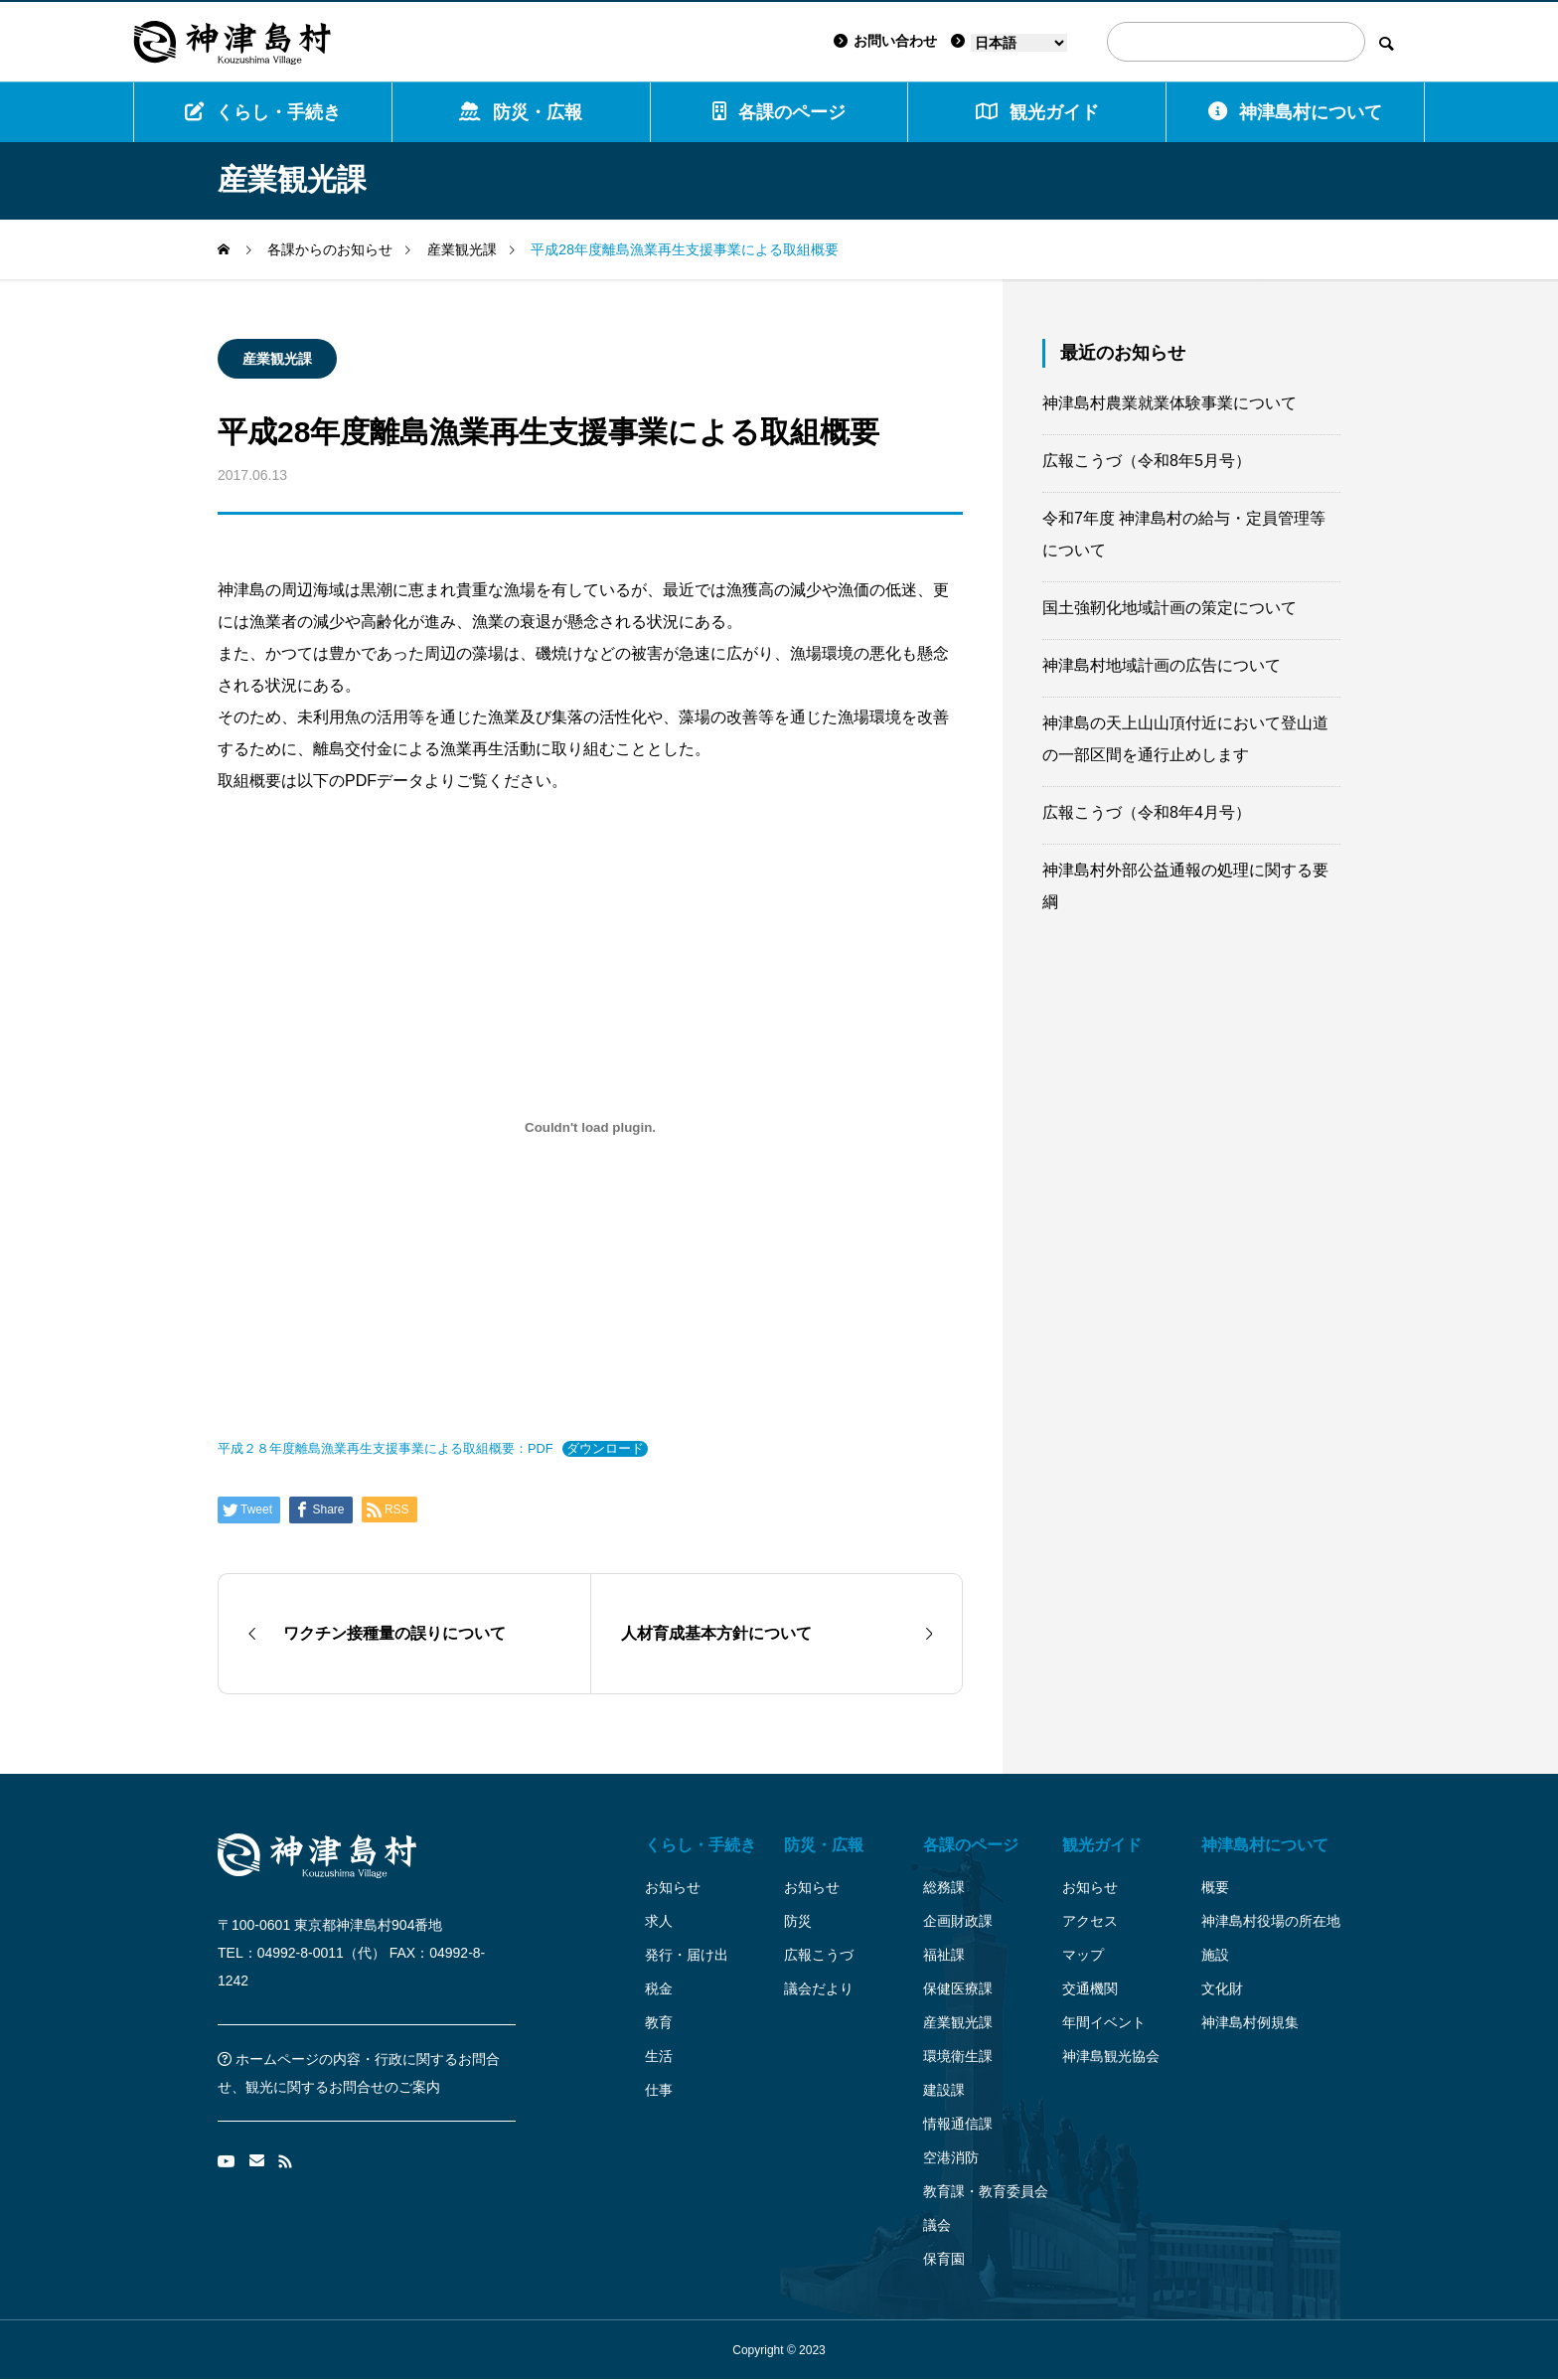 The width and height of the screenshot is (1558, 2380). Describe the element at coordinates (958, 1921) in the screenshot. I see `企画財政課` at that location.